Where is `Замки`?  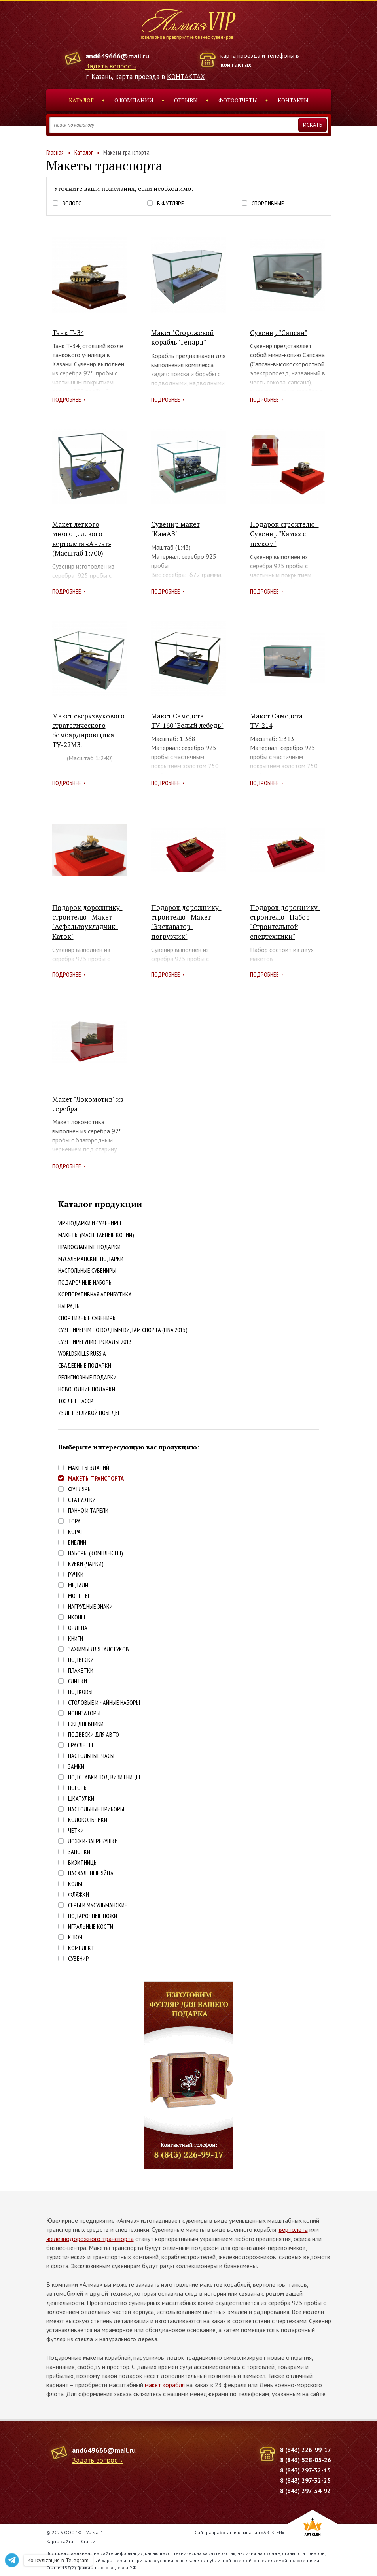
Замки is located at coordinates (76, 1766).